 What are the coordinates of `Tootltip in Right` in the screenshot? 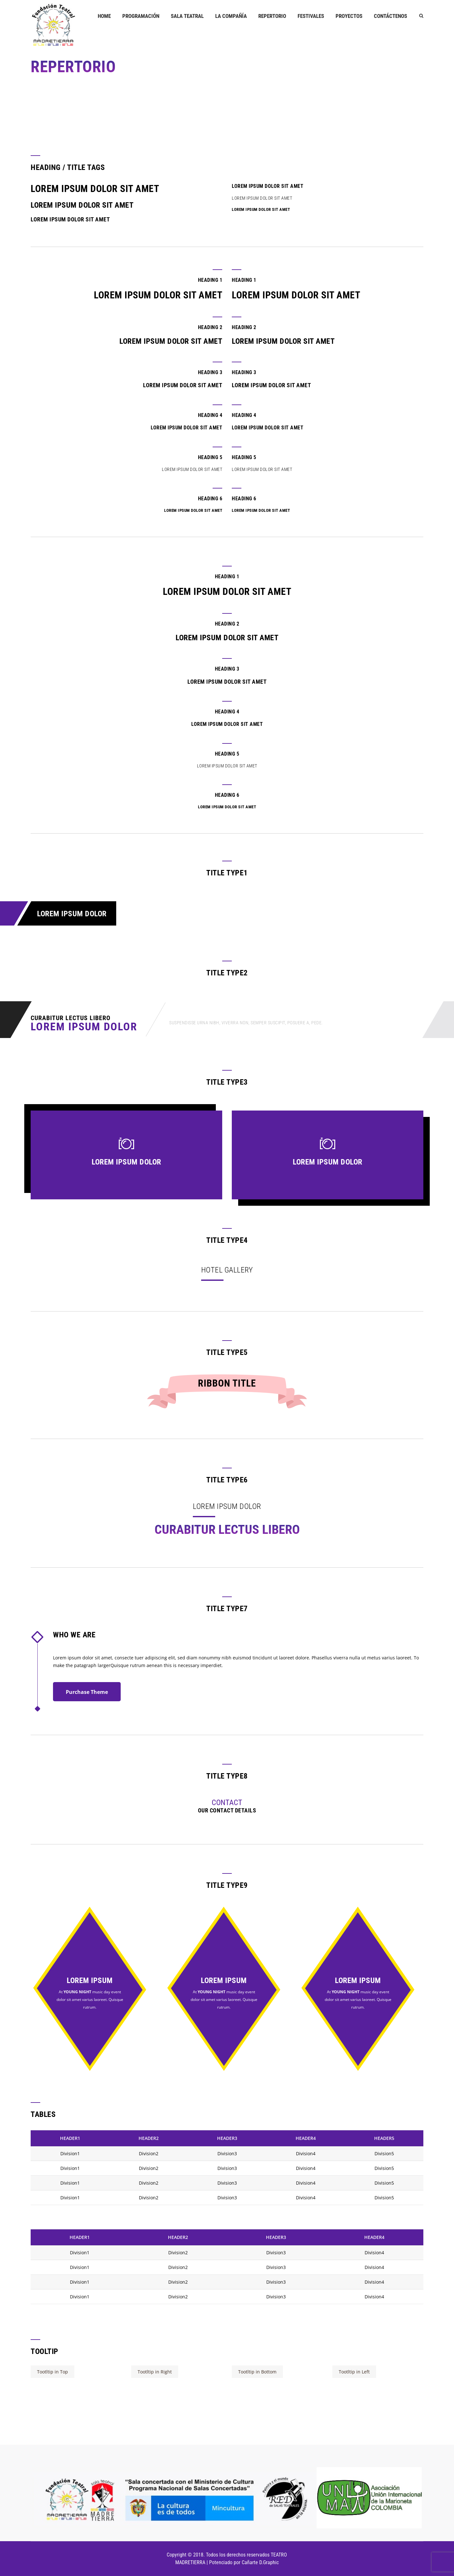 It's located at (155, 2372).